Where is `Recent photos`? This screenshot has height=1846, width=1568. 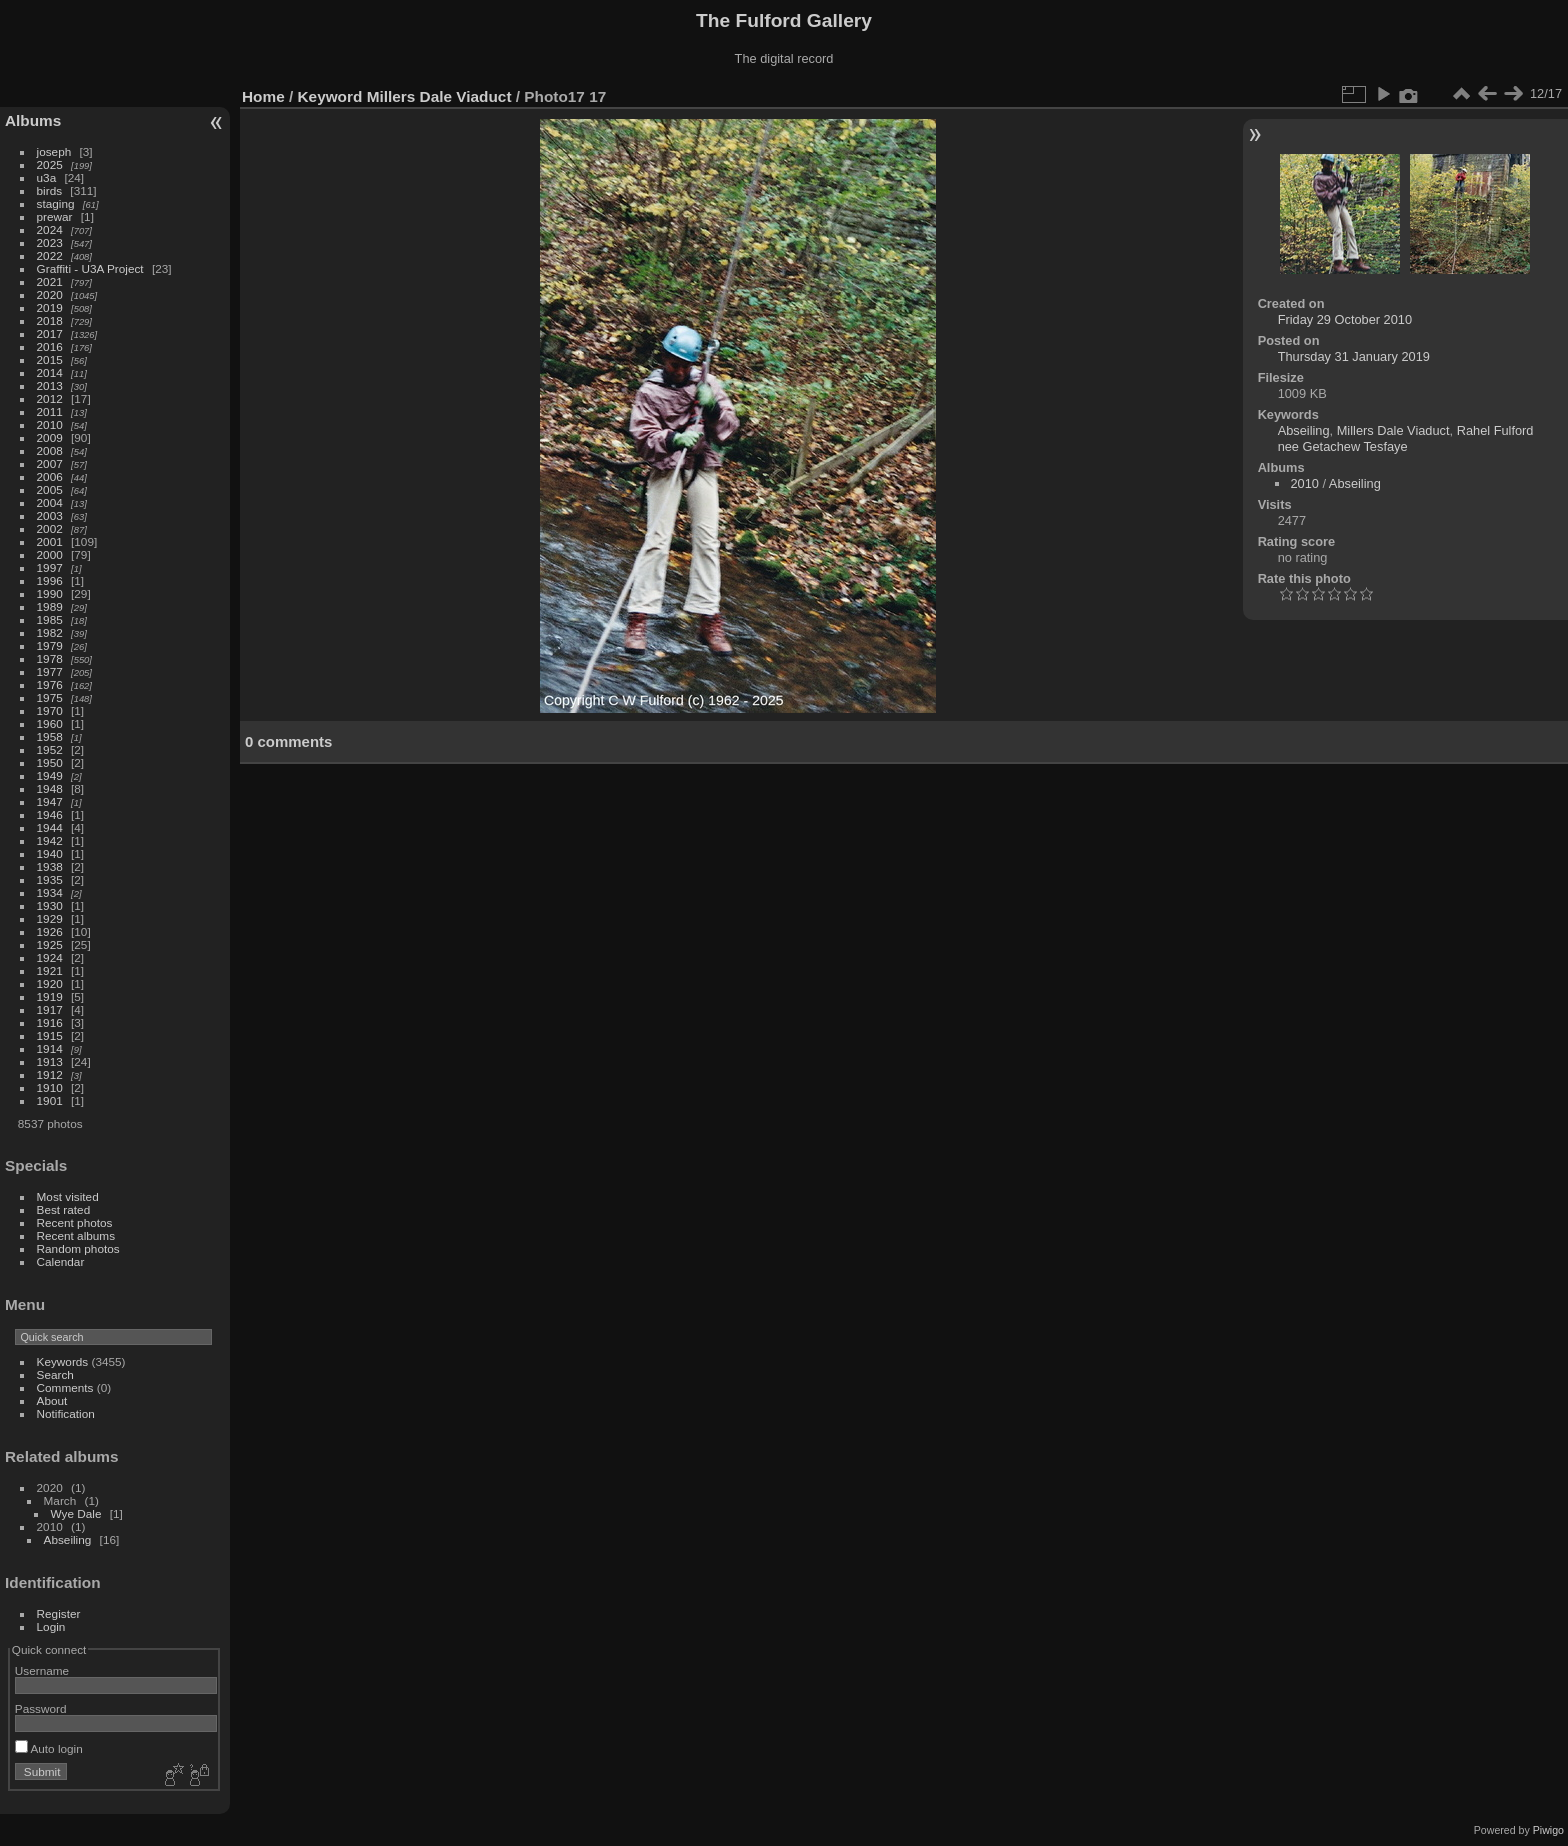
Recent photos is located at coordinates (75, 1222).